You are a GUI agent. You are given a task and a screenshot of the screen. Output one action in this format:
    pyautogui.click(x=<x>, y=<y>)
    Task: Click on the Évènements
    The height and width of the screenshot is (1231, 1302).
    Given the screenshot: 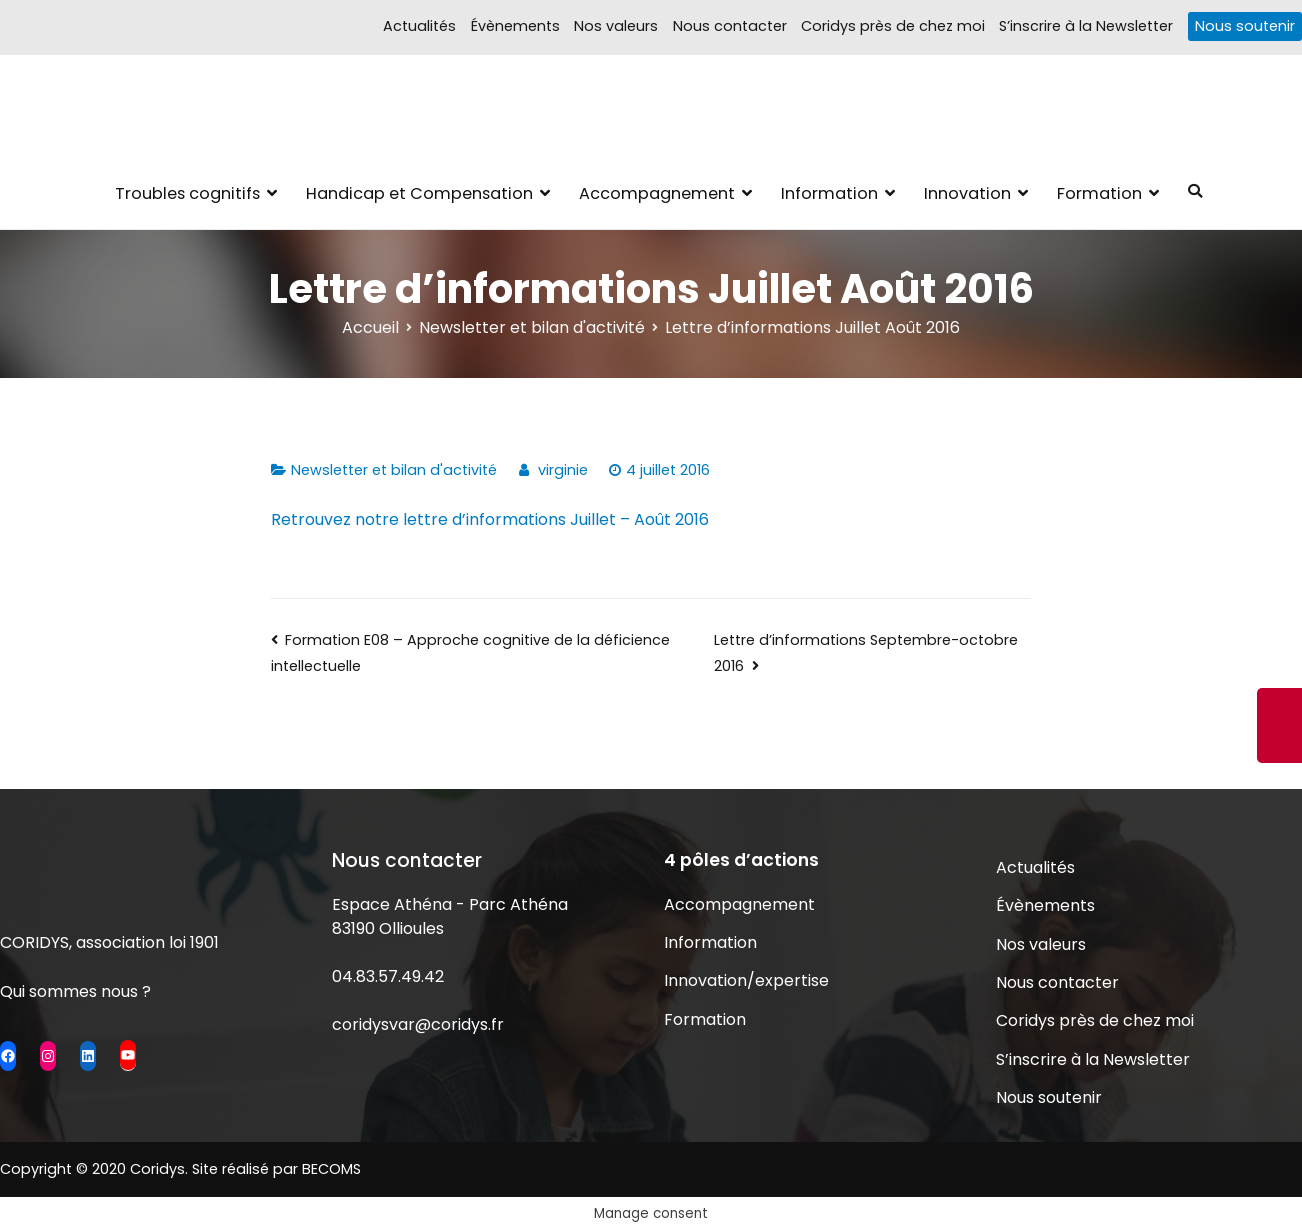 What is the action you would take?
    pyautogui.click(x=515, y=26)
    